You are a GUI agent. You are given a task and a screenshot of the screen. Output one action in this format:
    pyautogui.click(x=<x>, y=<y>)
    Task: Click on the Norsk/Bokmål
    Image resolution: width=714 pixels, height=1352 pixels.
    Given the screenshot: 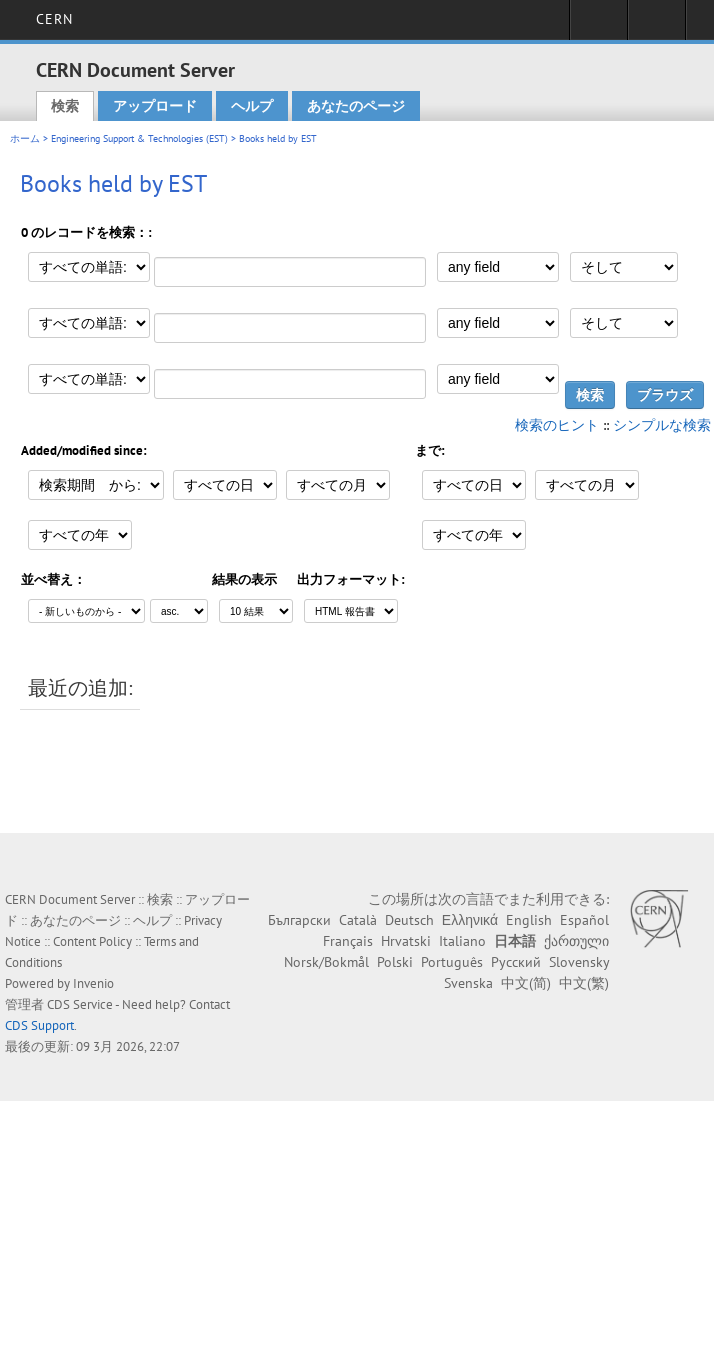 What is the action you would take?
    pyautogui.click(x=326, y=962)
    